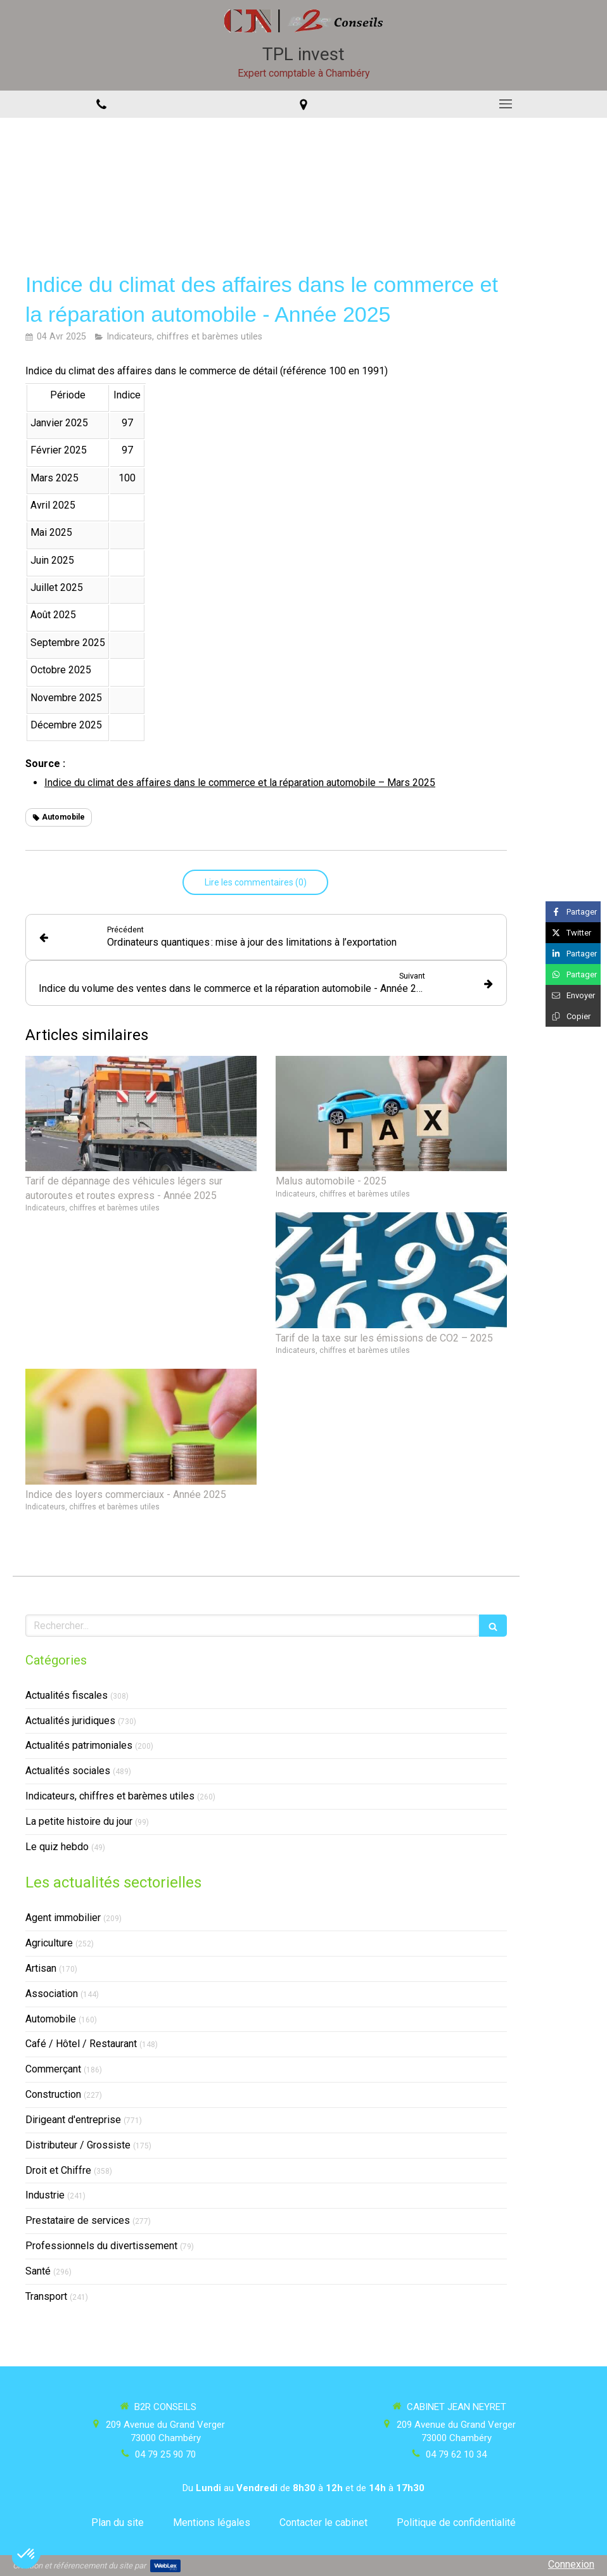 Image resolution: width=607 pixels, height=2576 pixels. I want to click on Café / Hôtel / Restaurant, so click(81, 2044).